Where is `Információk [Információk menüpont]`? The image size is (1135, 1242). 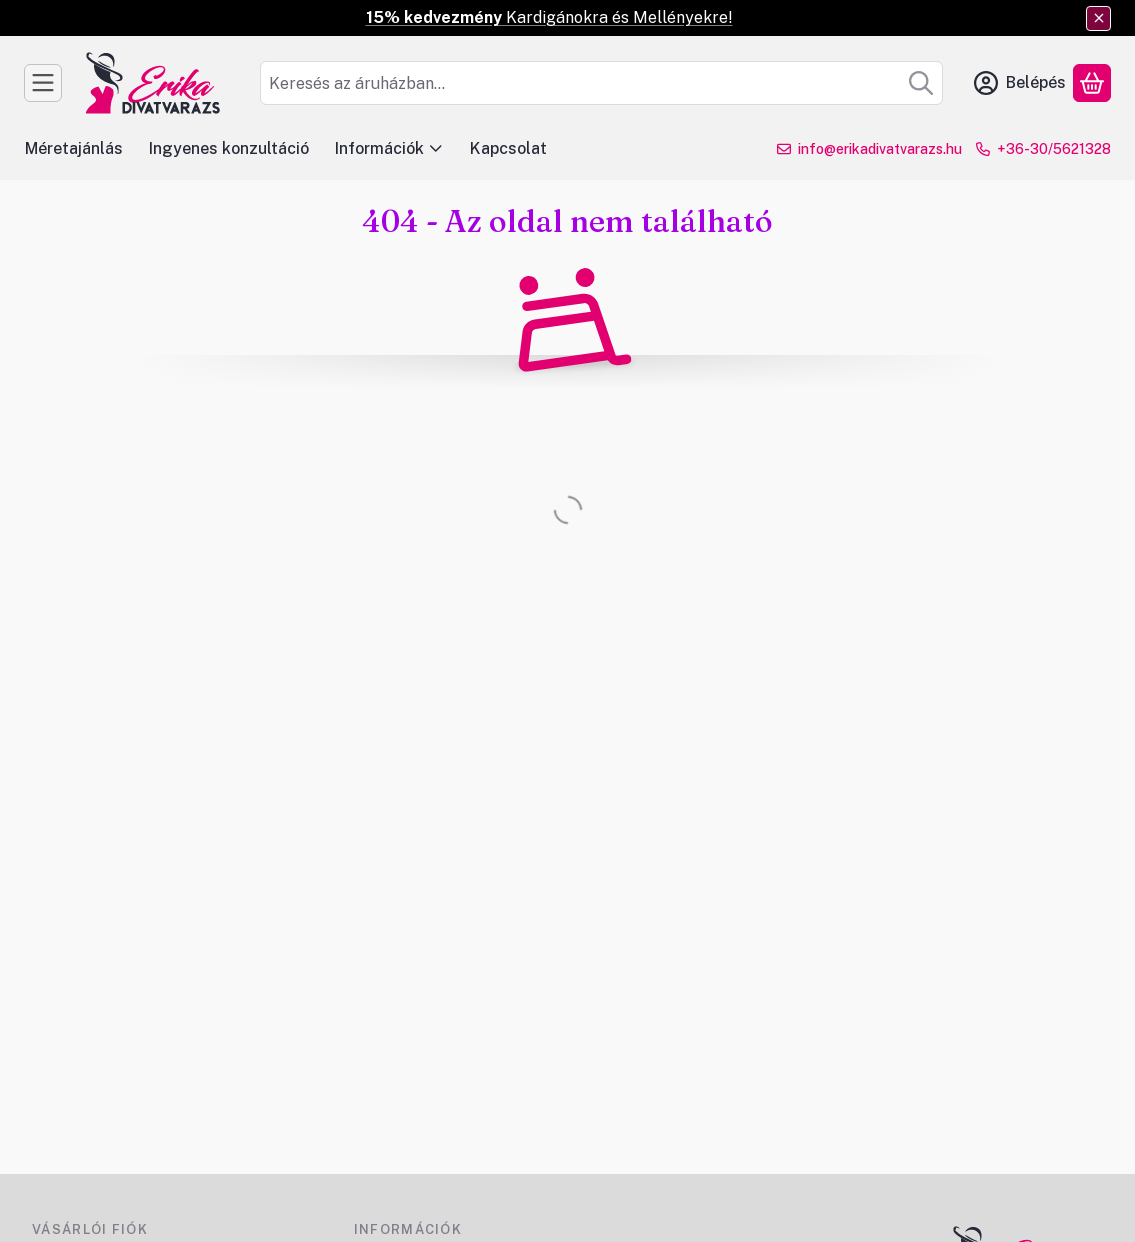 Információk [Információk menüpont] is located at coordinates (389, 148).